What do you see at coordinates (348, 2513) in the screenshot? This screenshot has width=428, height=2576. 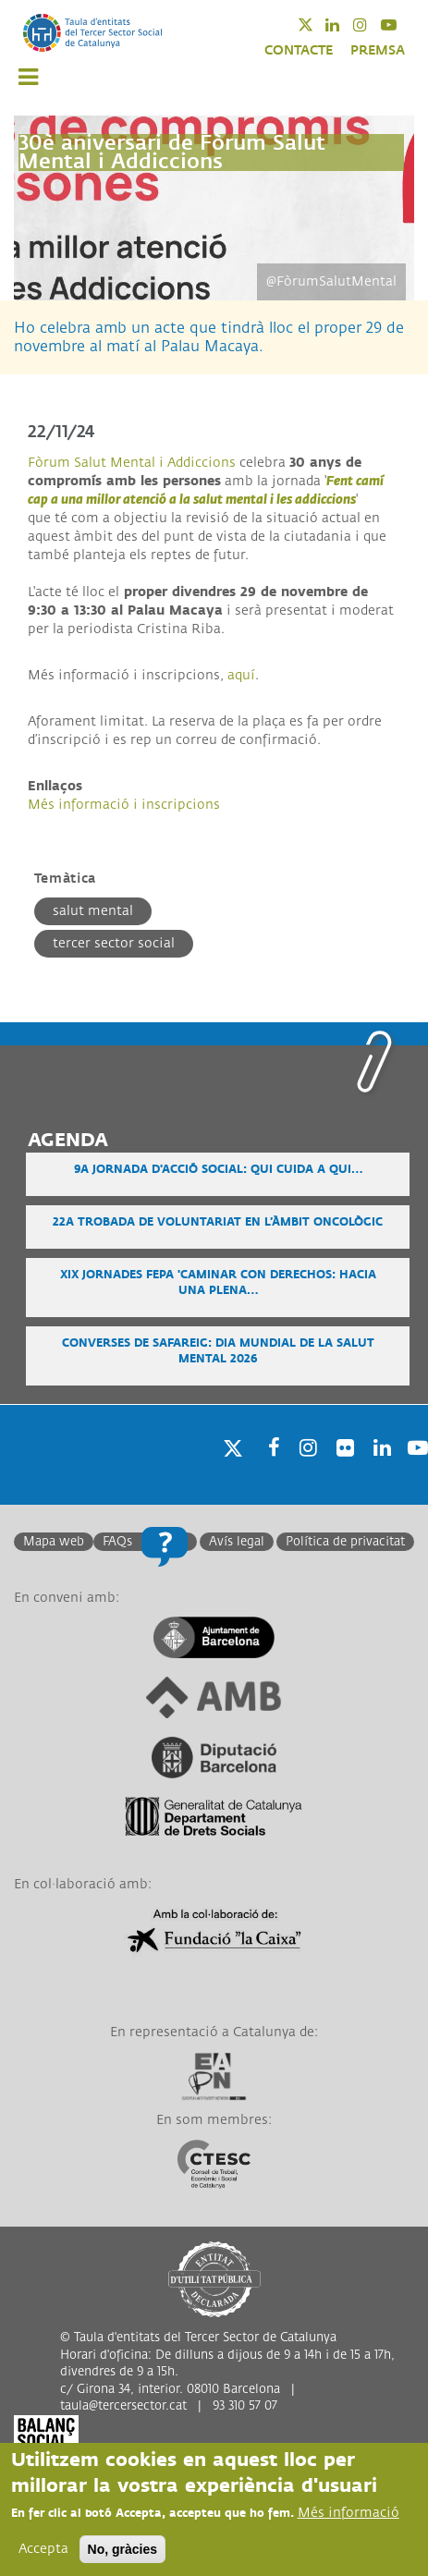 I see `Més informació` at bounding box center [348, 2513].